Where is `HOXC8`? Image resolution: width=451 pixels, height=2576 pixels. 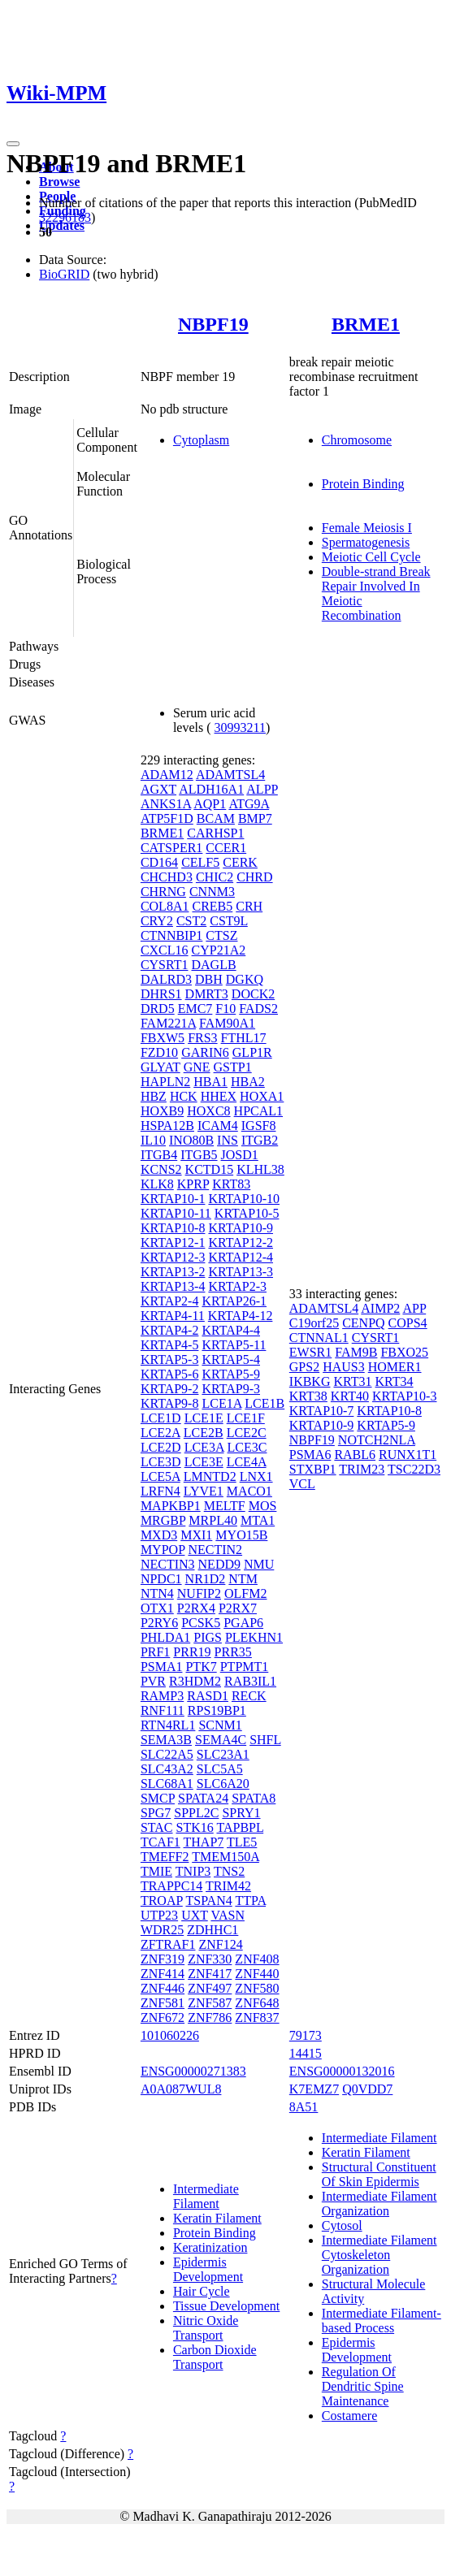 HOXC8 is located at coordinates (208, 1111).